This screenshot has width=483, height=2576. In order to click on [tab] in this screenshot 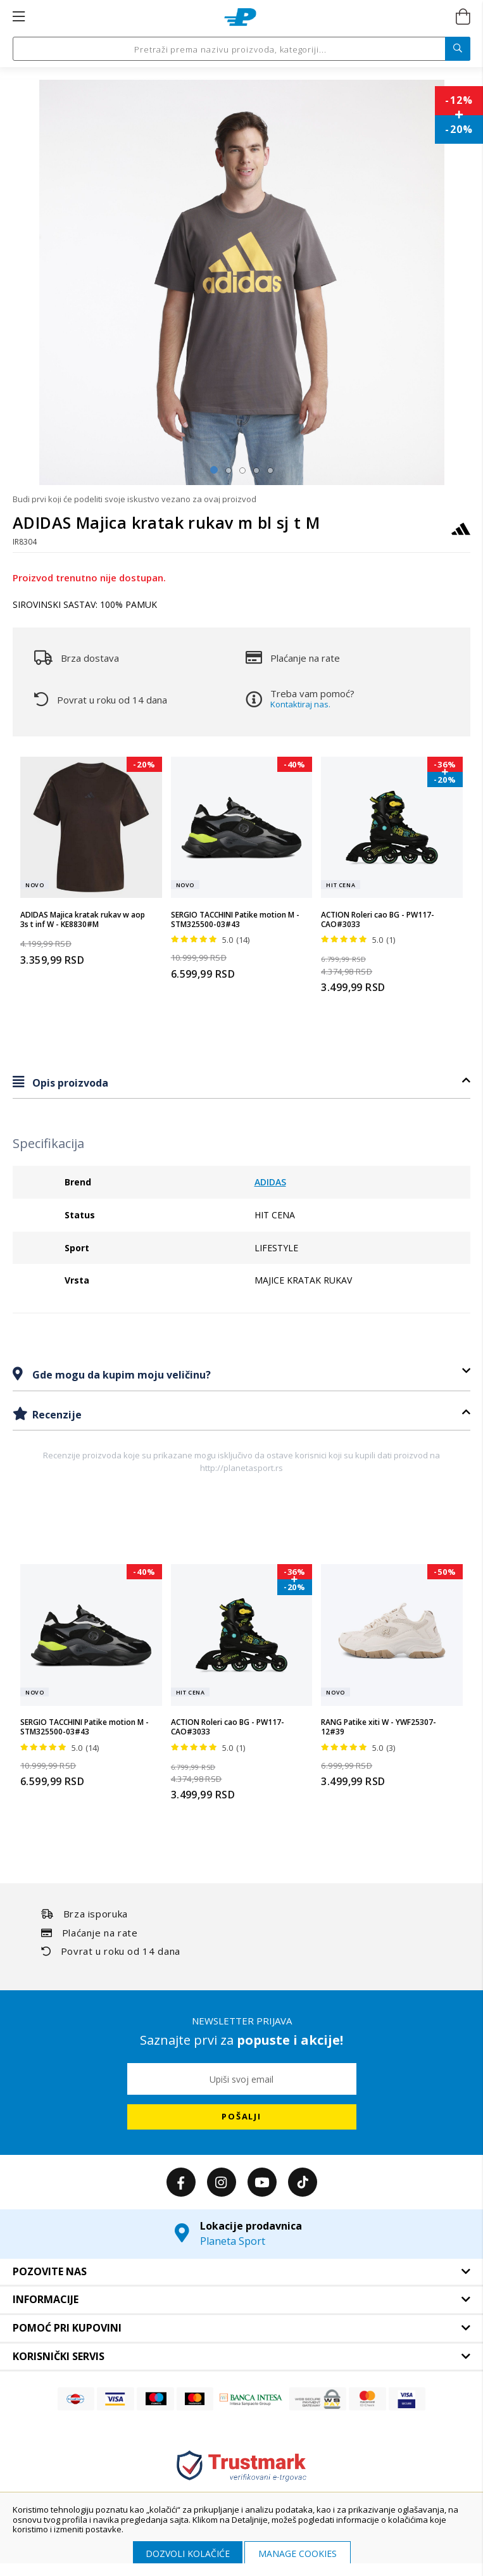, I will do `click(241, 1082)`.